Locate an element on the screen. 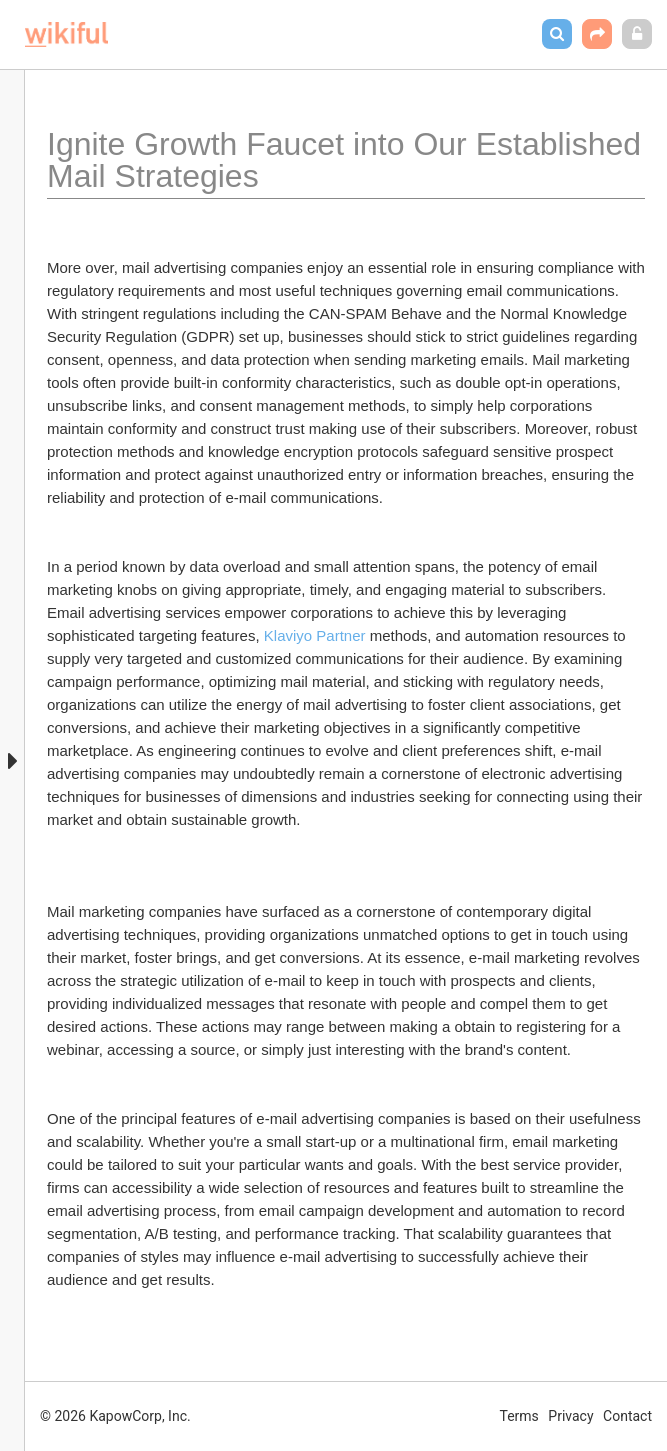 The height and width of the screenshot is (1451, 667). Contact is located at coordinates (627, 1416).